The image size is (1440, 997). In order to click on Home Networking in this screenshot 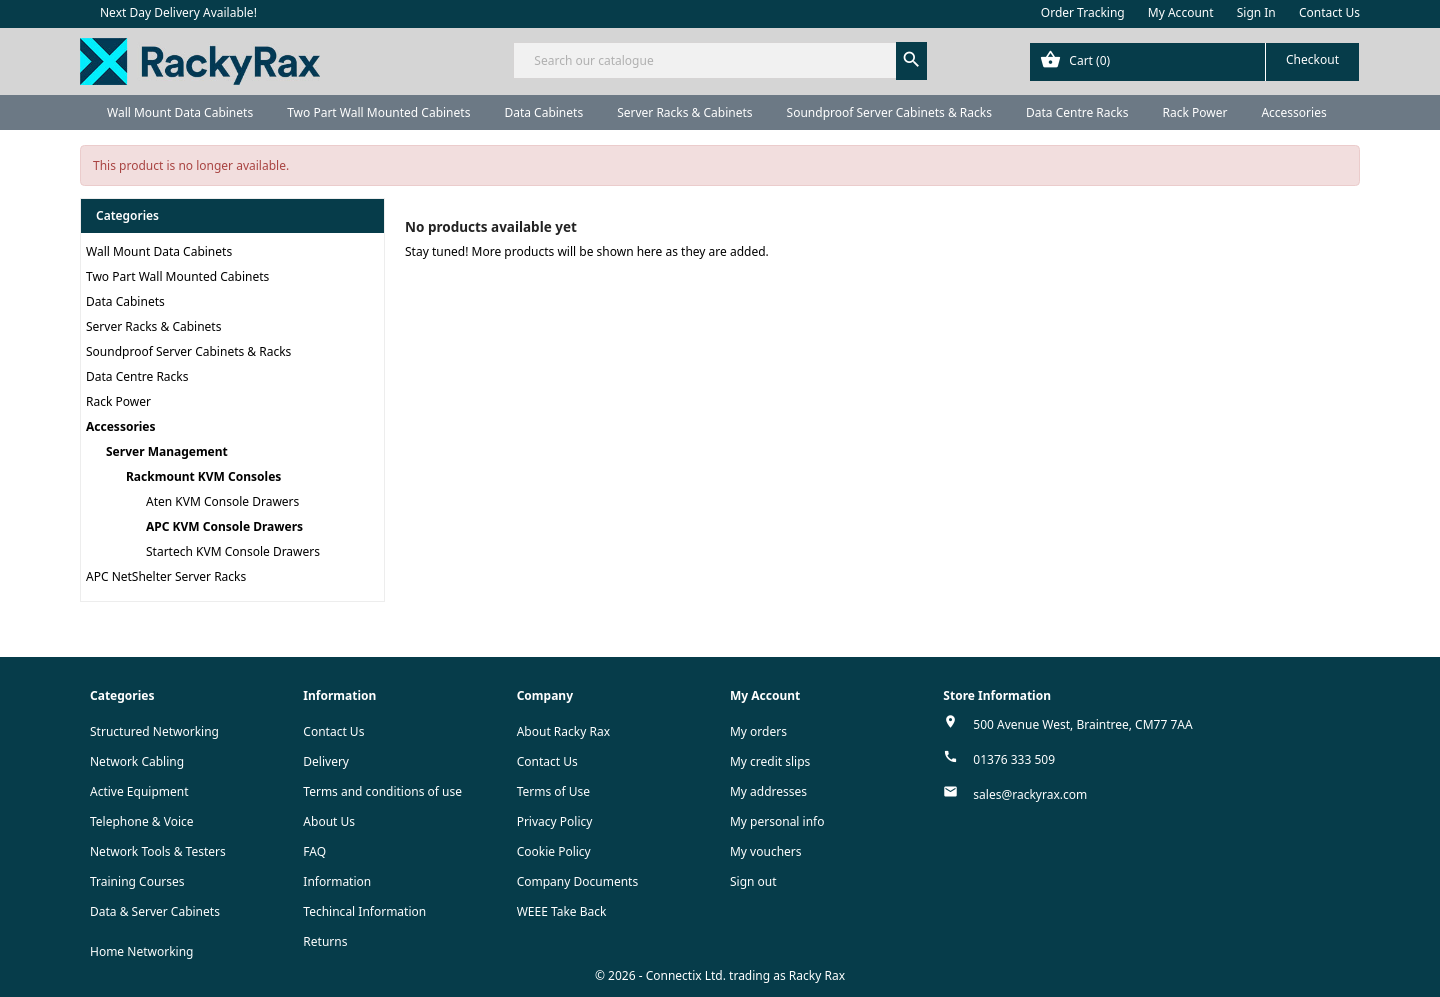, I will do `click(141, 951)`.